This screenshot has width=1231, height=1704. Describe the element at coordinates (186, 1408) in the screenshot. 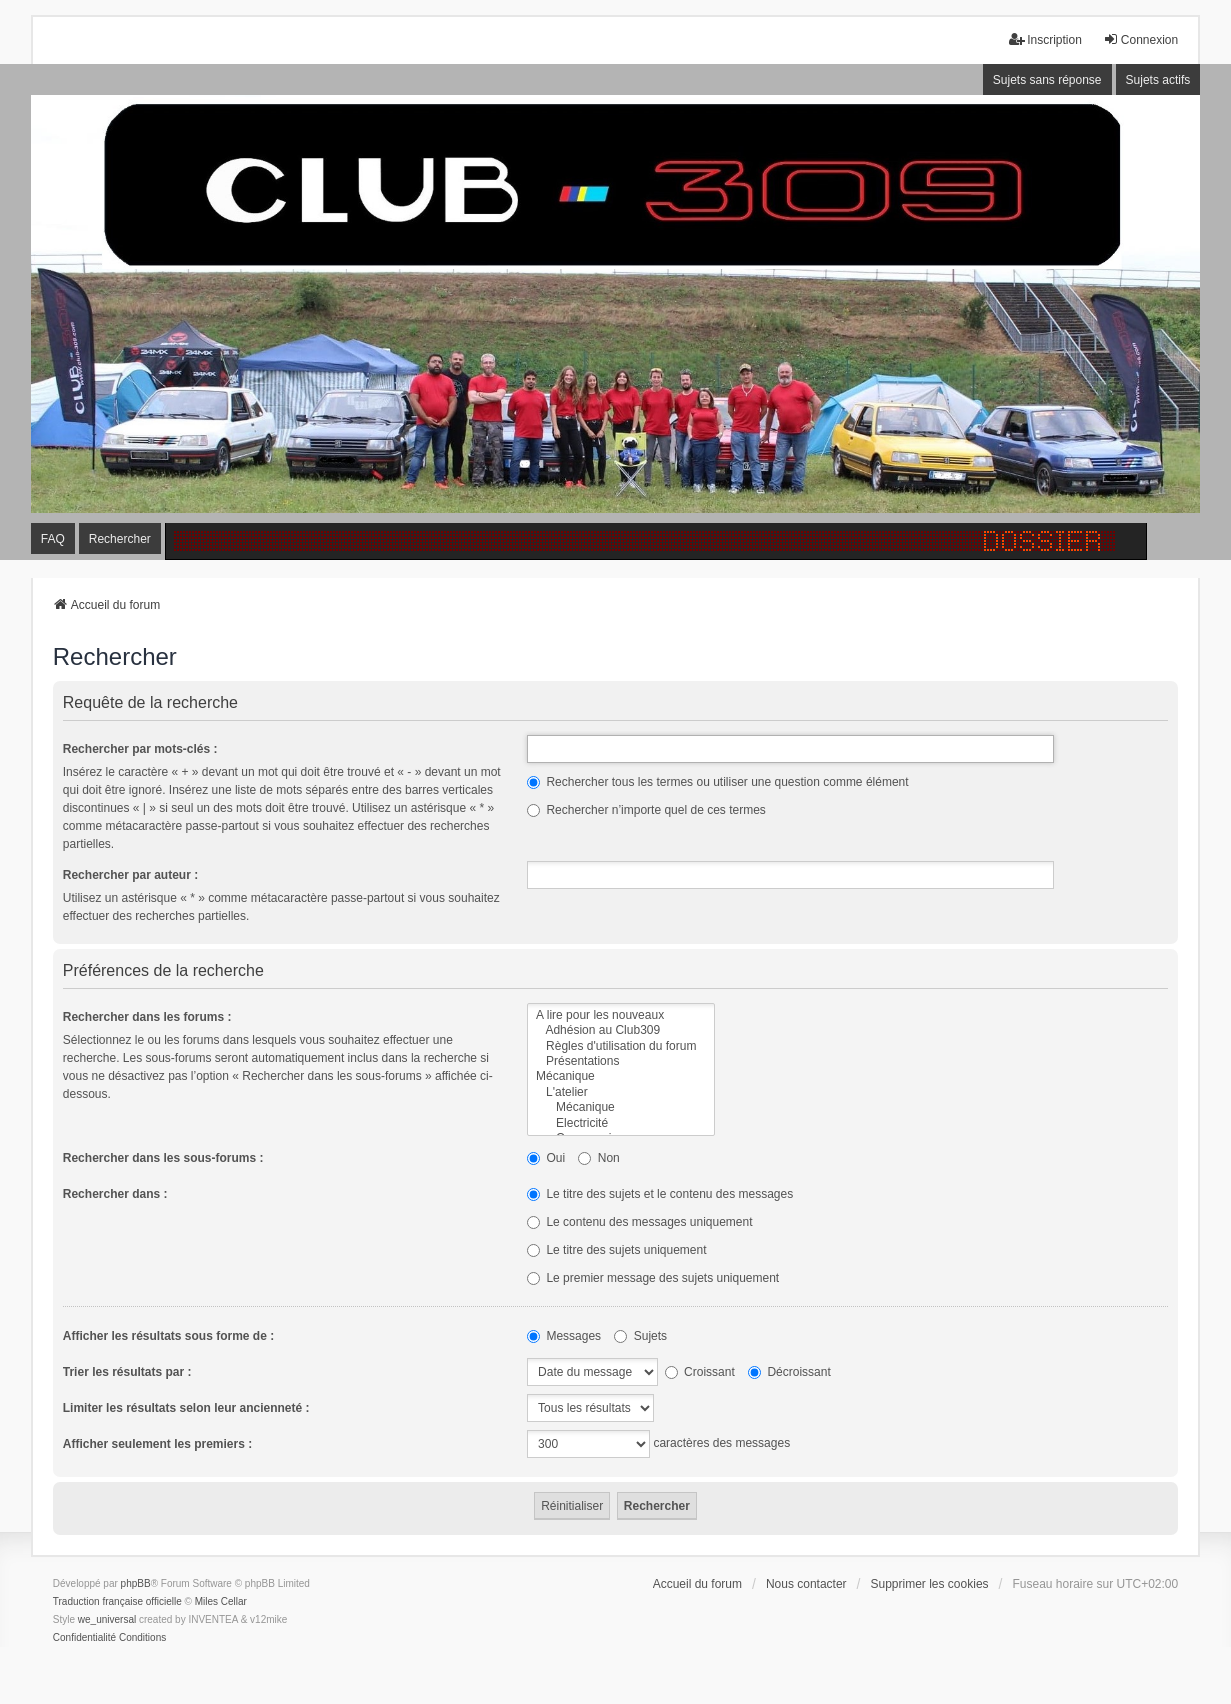

I see `Limiter les résultats selon leur ancienneté :` at that location.